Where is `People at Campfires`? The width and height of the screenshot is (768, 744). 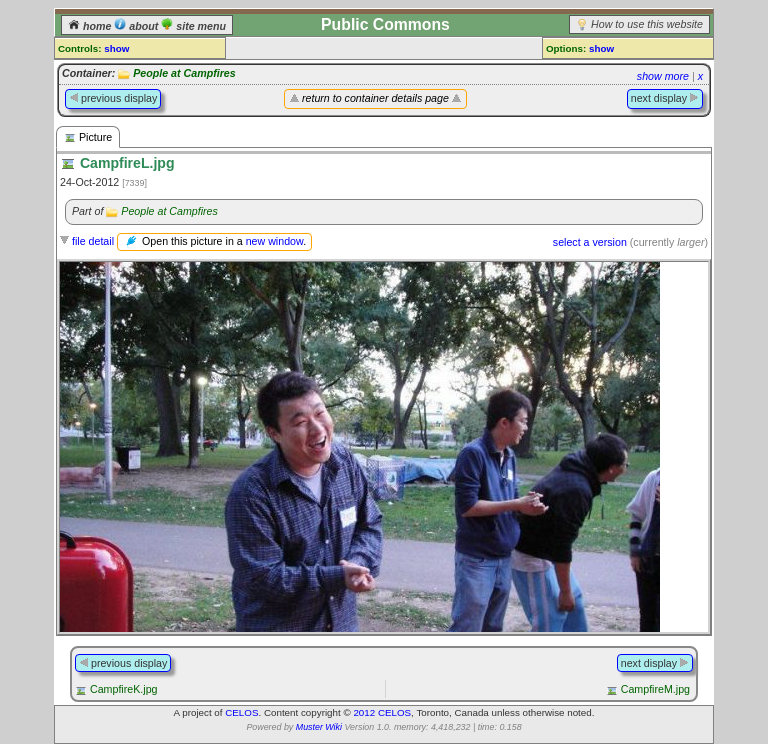 People at Campfires is located at coordinates (184, 73).